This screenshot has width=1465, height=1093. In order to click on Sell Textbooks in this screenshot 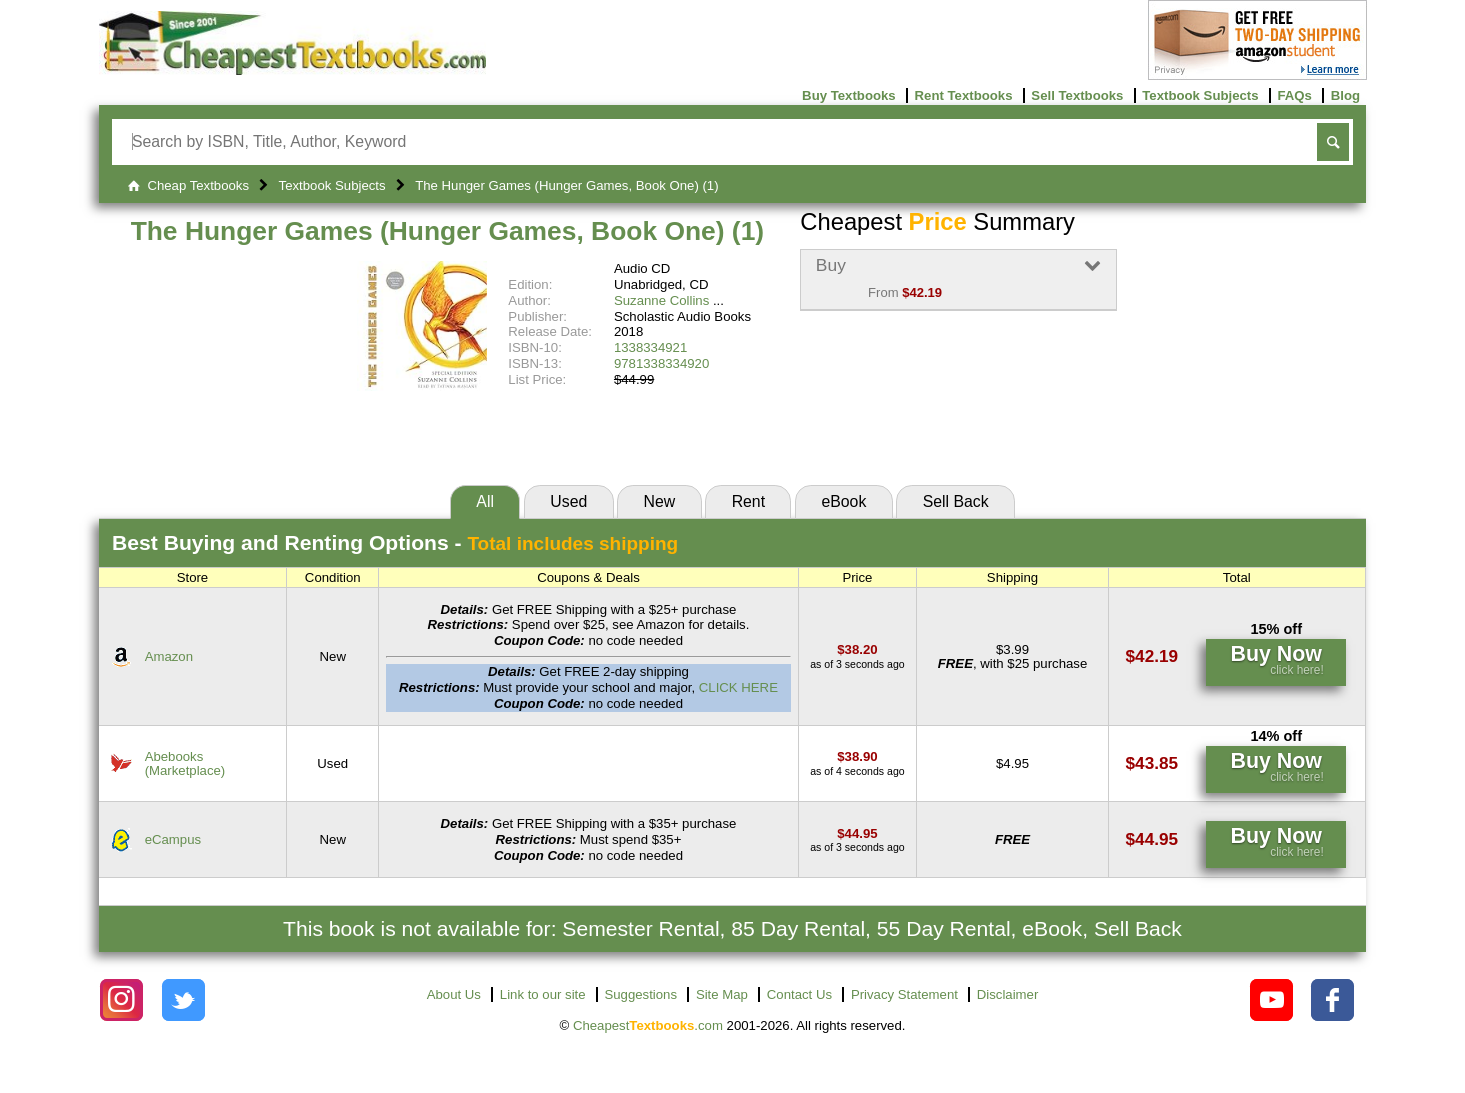, I will do `click(1077, 95)`.